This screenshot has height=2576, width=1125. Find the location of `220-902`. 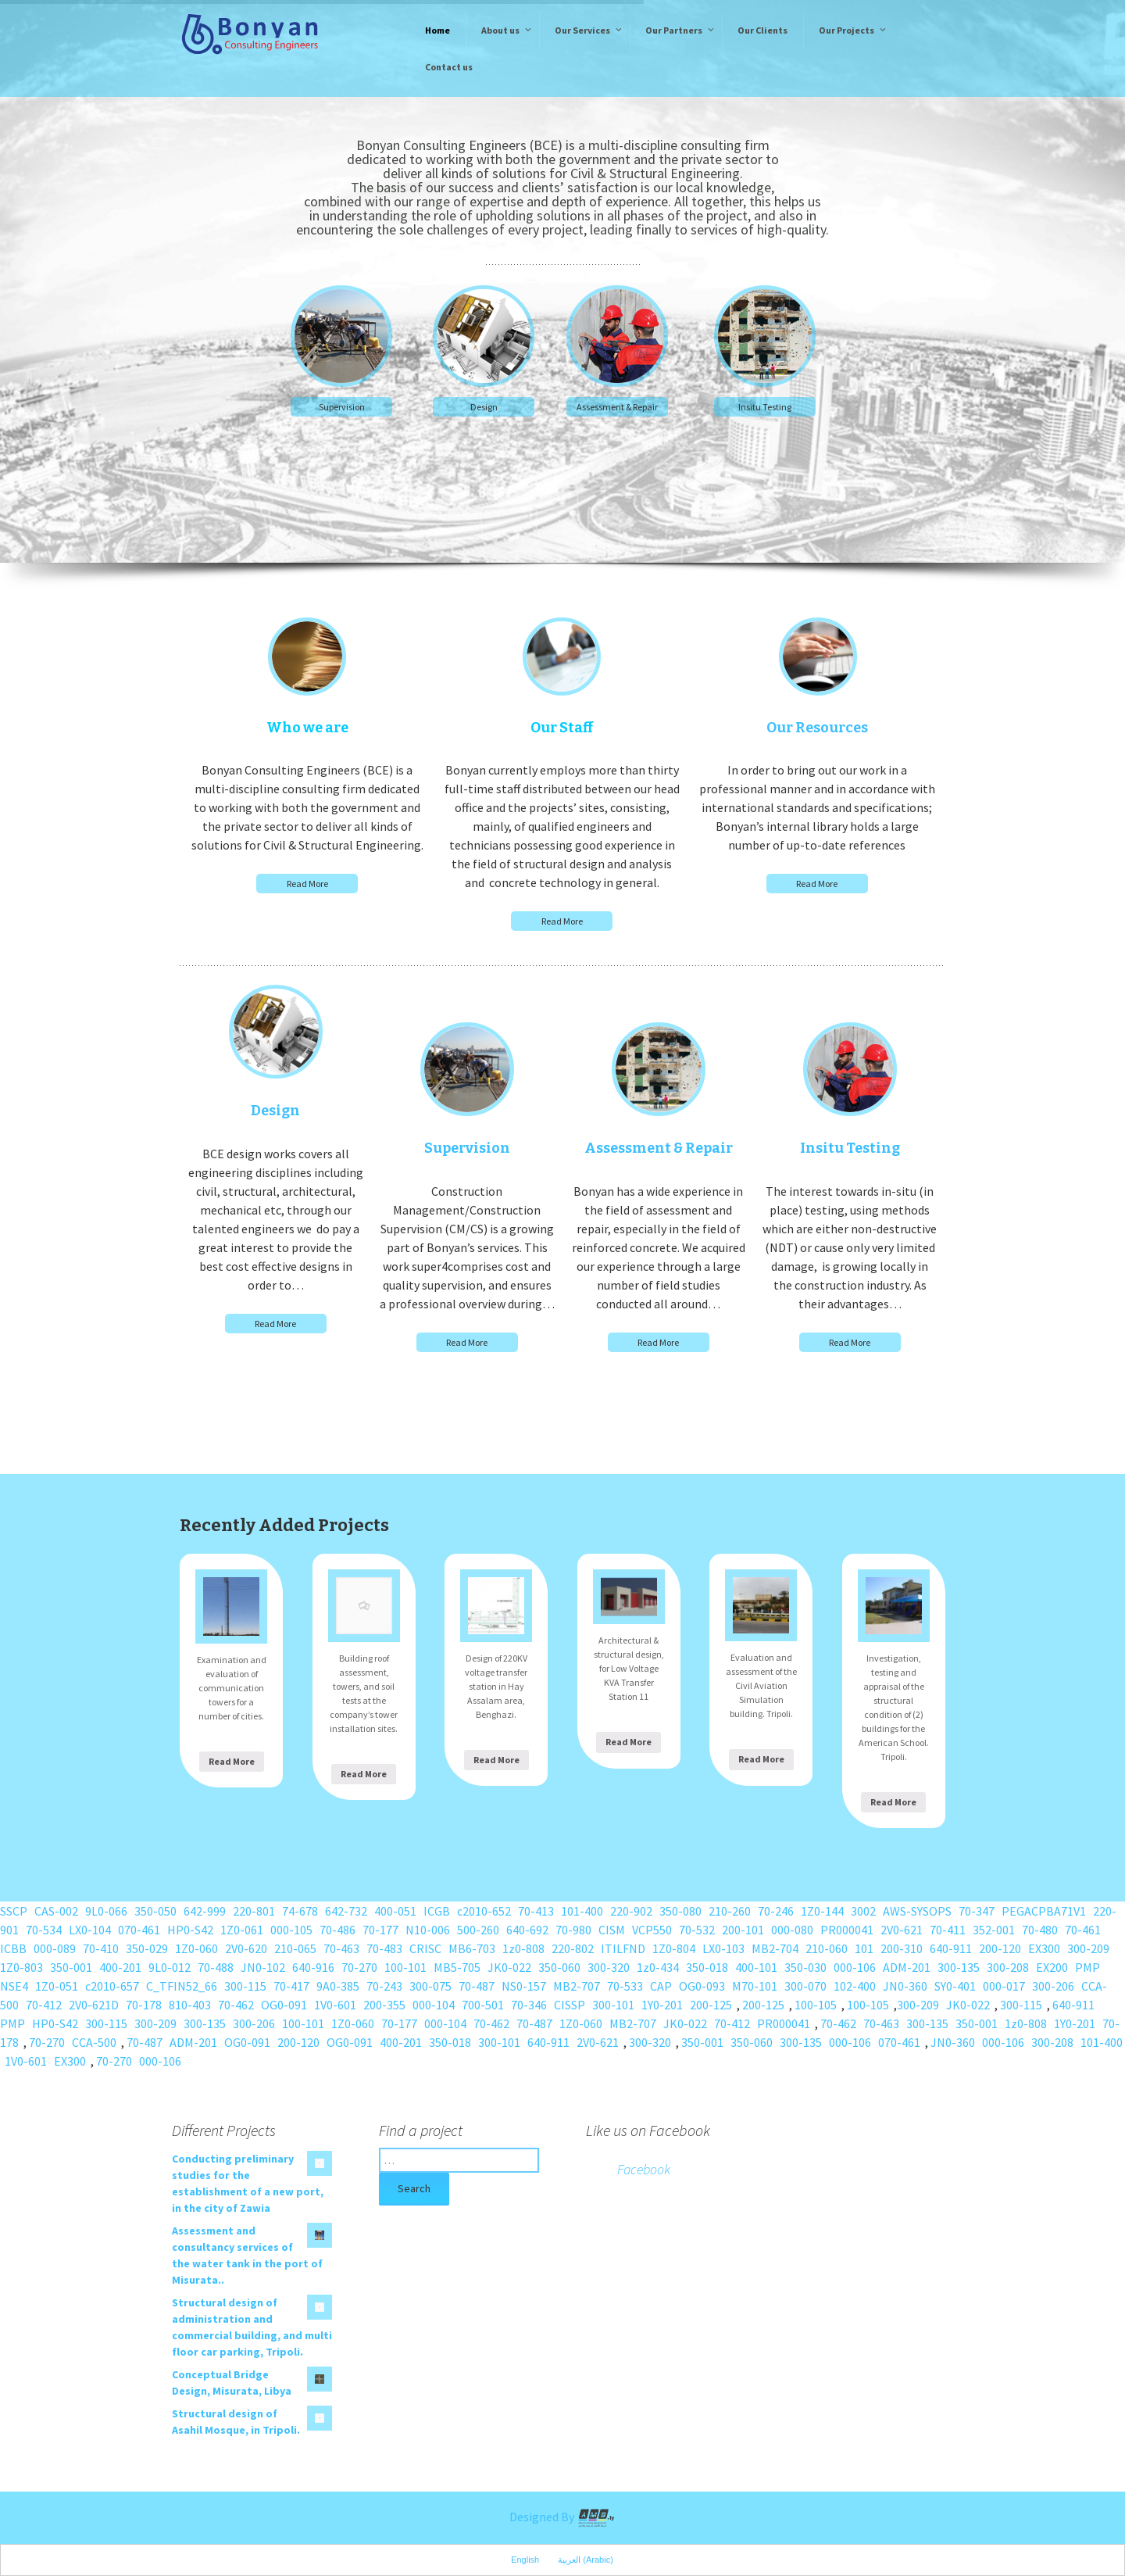

220-902 is located at coordinates (631, 1911).